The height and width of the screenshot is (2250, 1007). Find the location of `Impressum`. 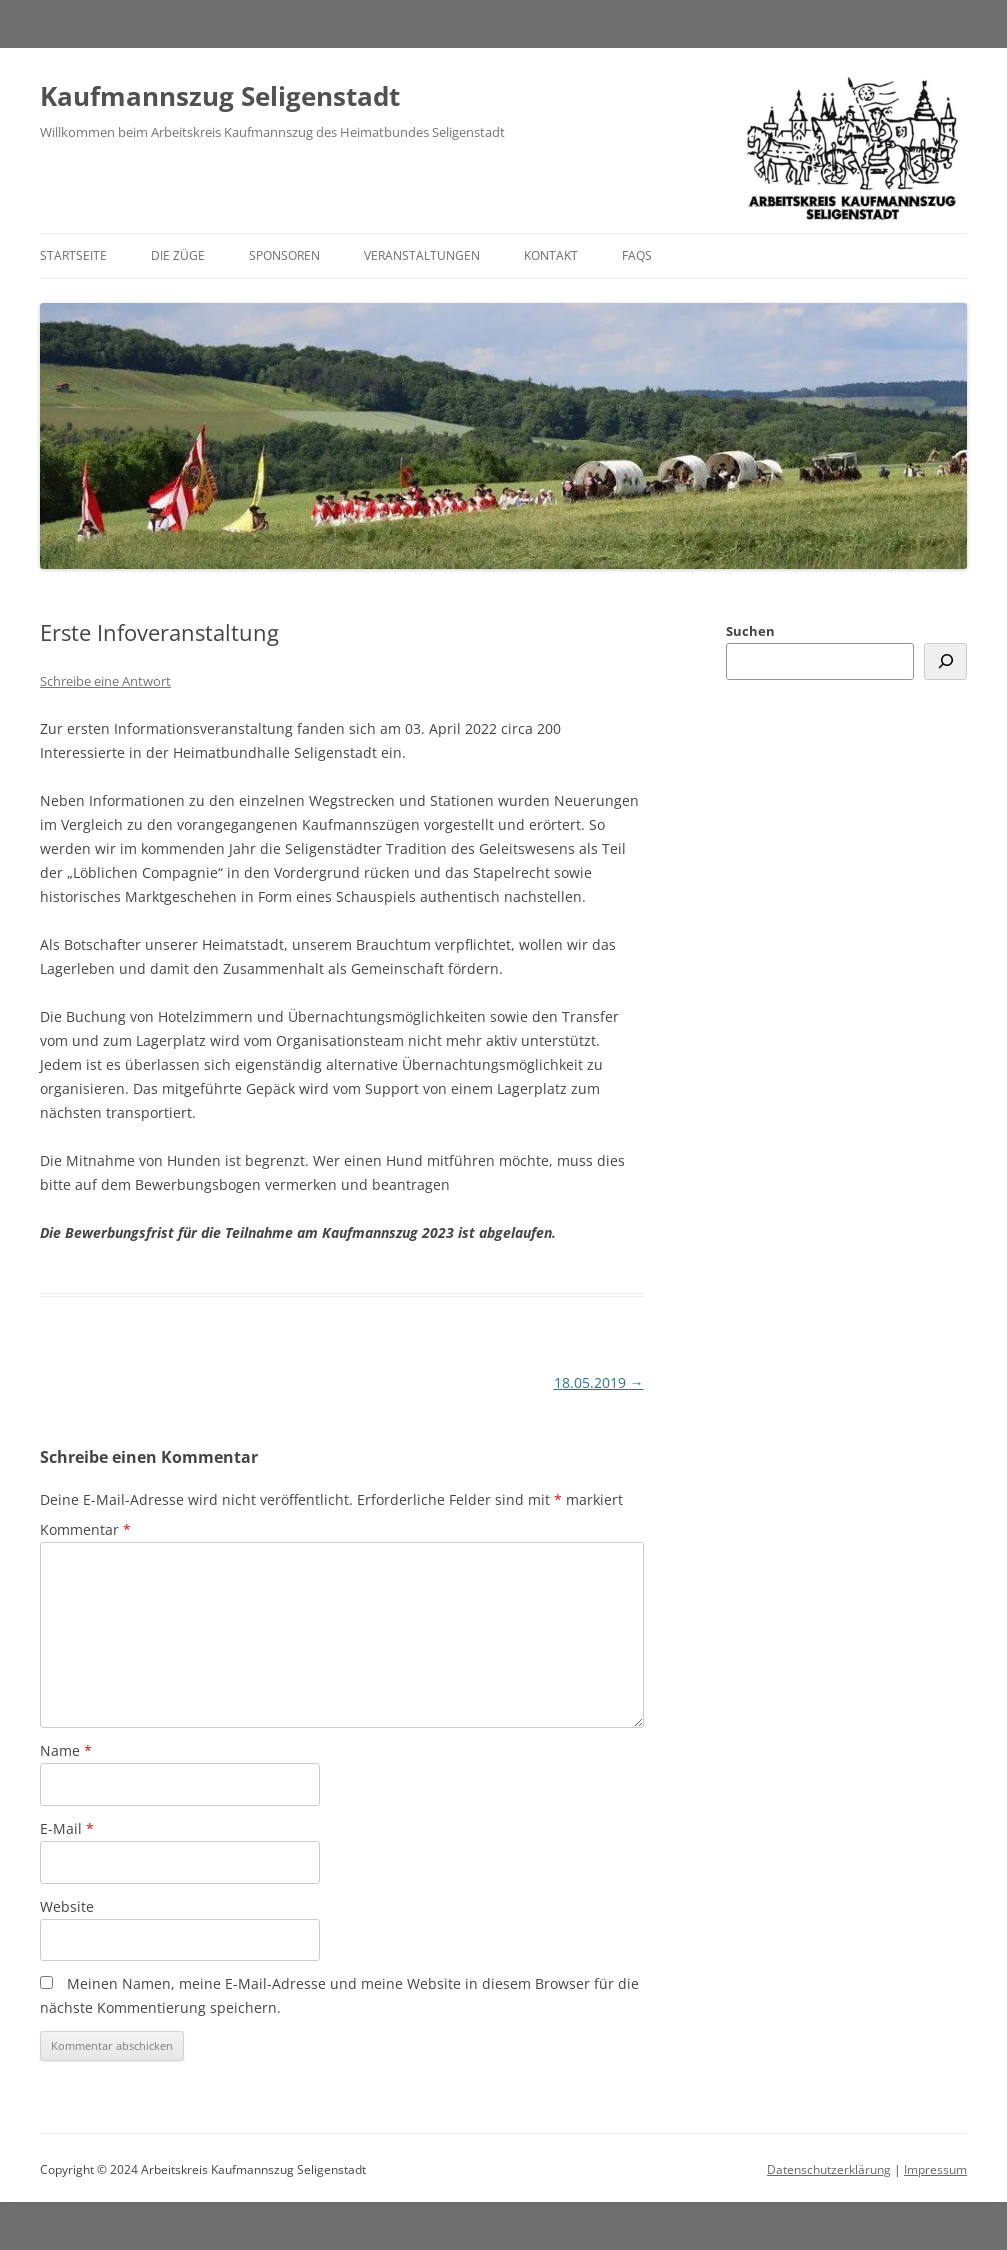

Impressum is located at coordinates (935, 2169).